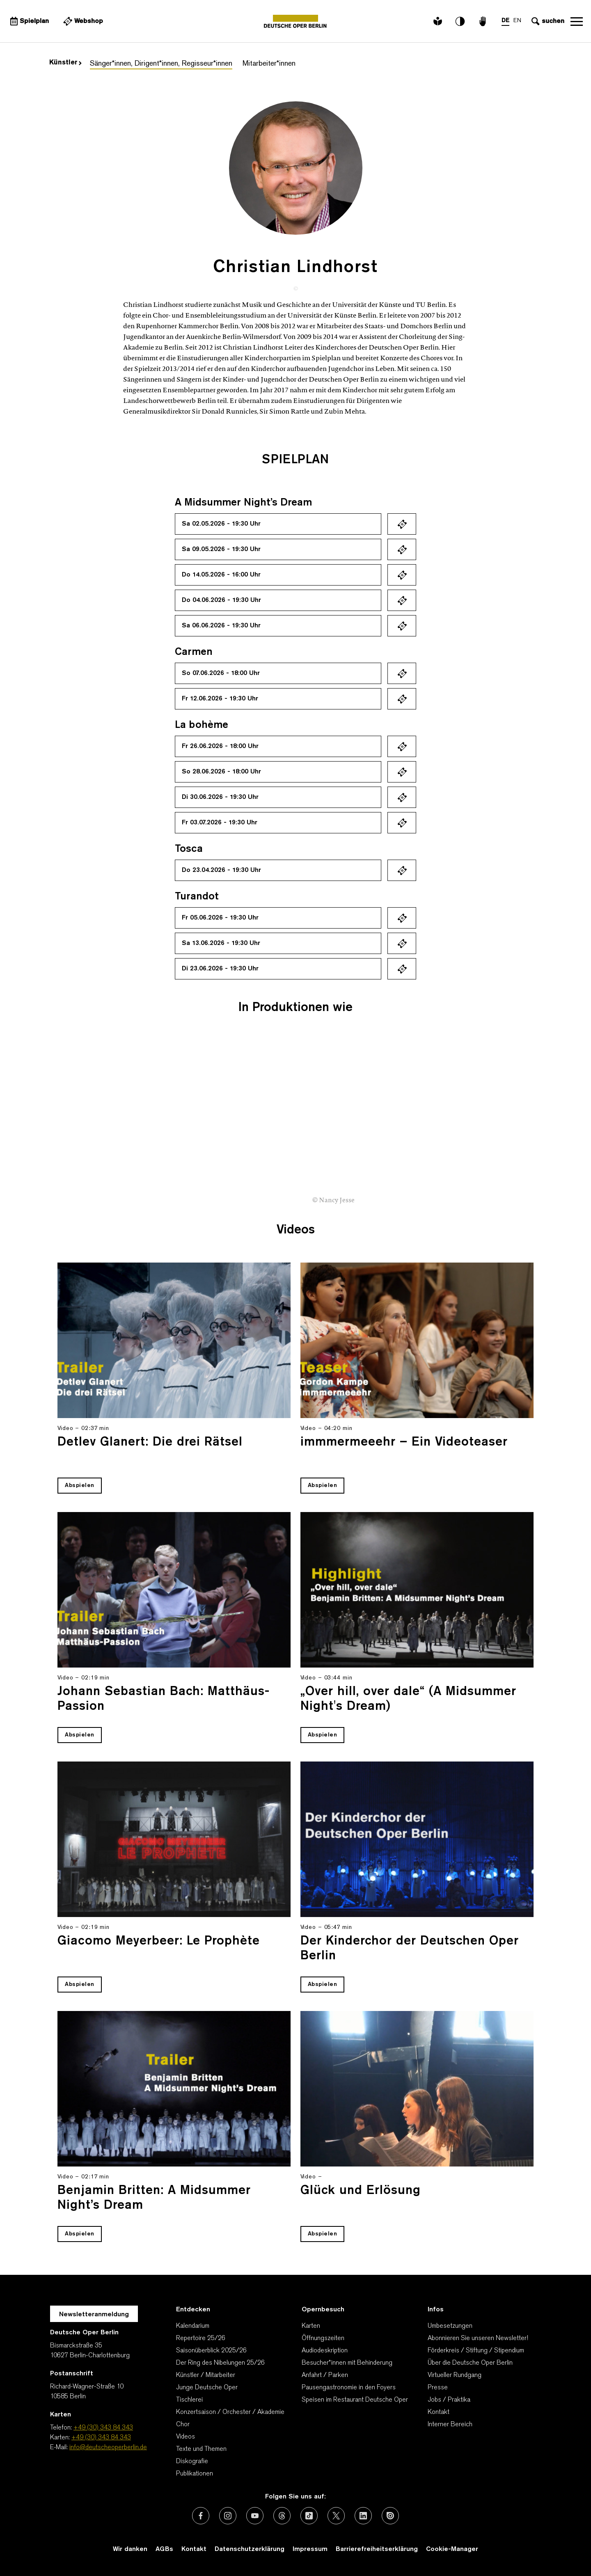 This screenshot has height=2576, width=591. I want to click on Navigation öffnen, so click(576, 21).